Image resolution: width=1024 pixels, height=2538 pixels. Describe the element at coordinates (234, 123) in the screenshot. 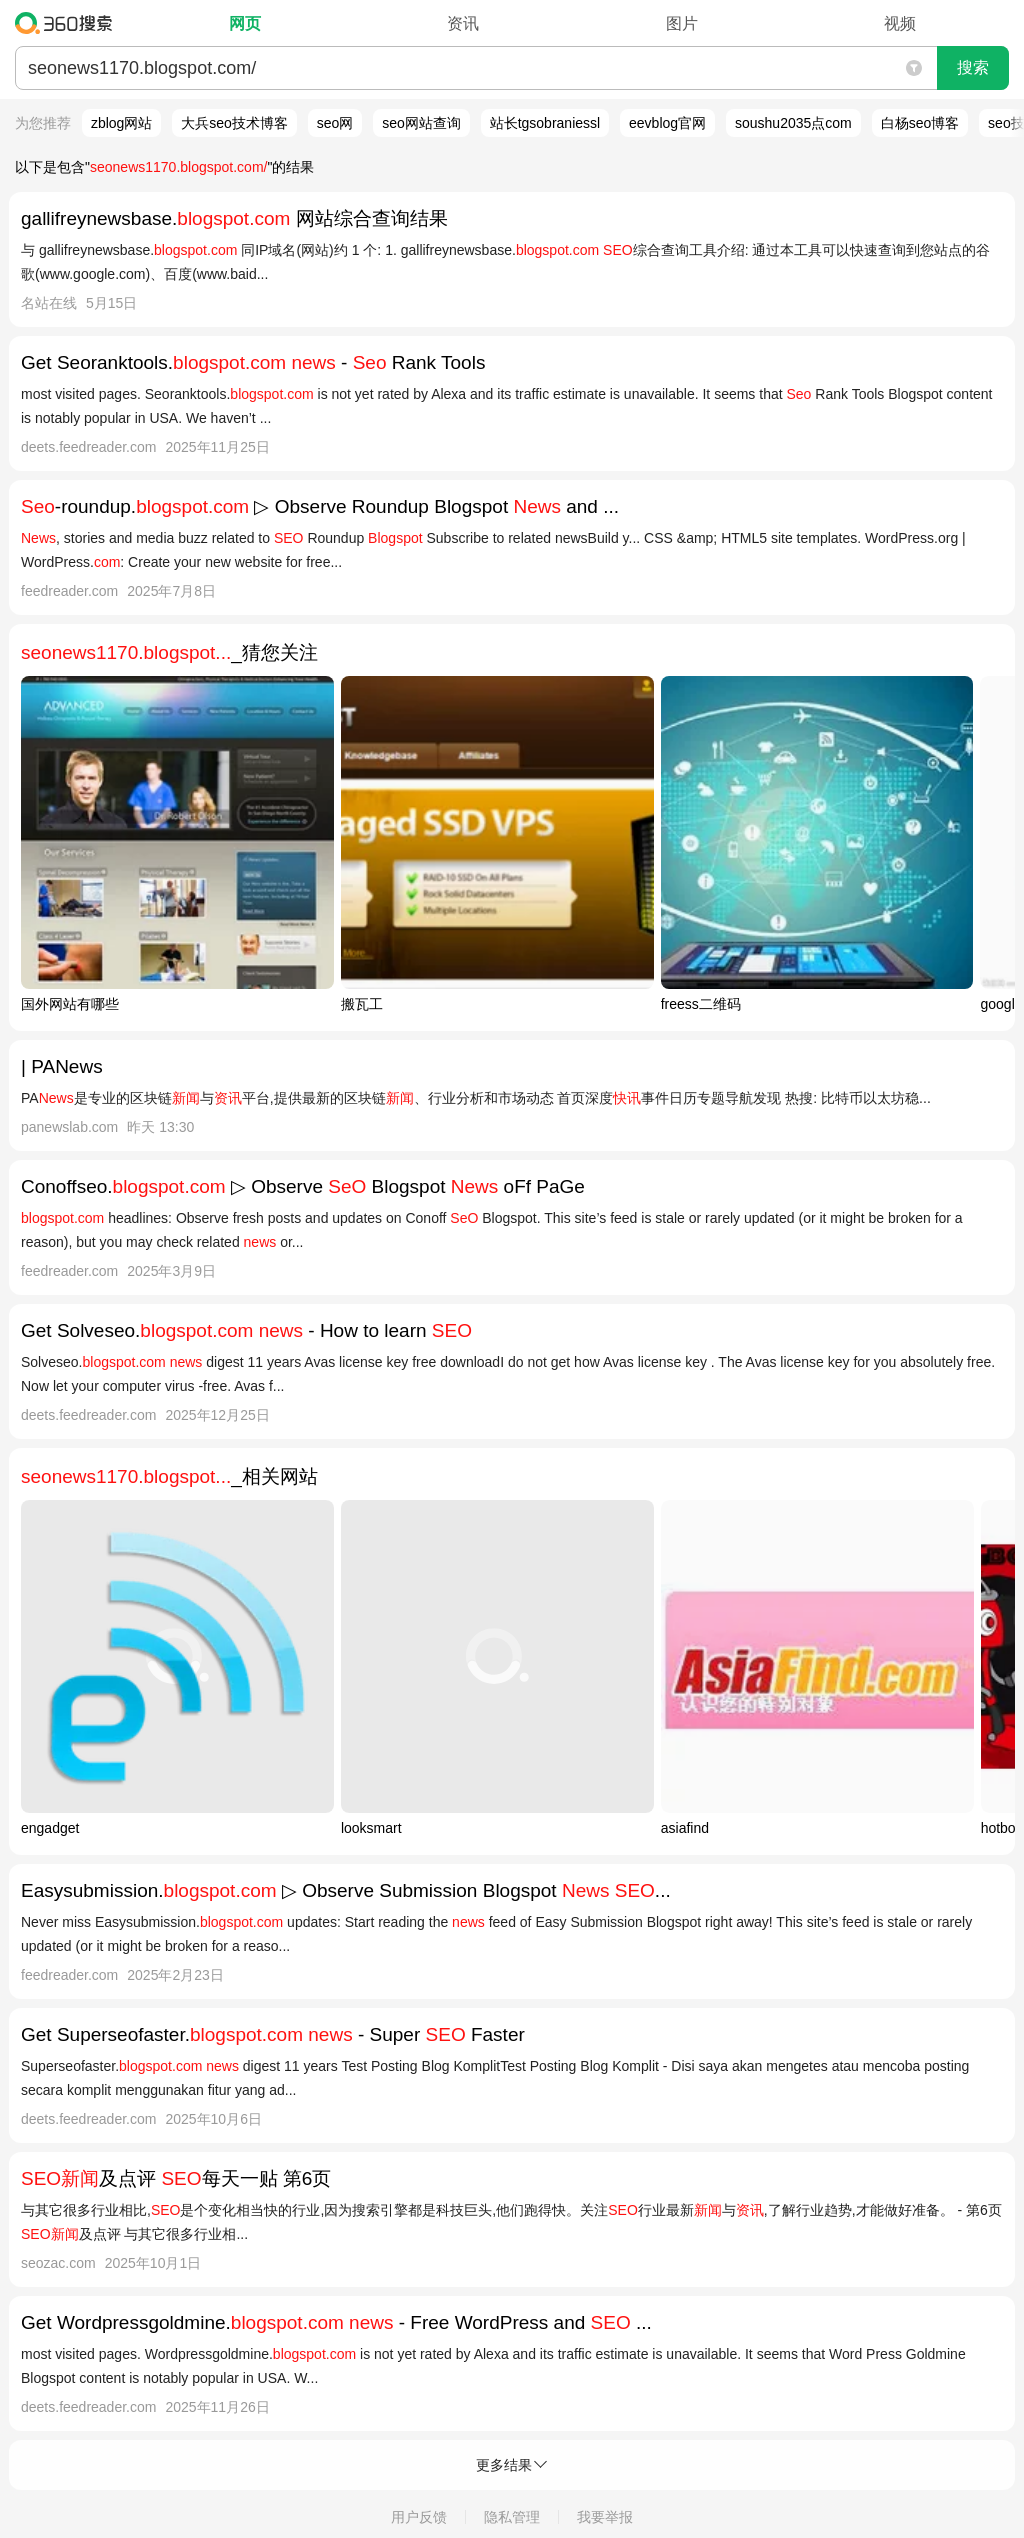

I see `大兵seo技术博客` at that location.